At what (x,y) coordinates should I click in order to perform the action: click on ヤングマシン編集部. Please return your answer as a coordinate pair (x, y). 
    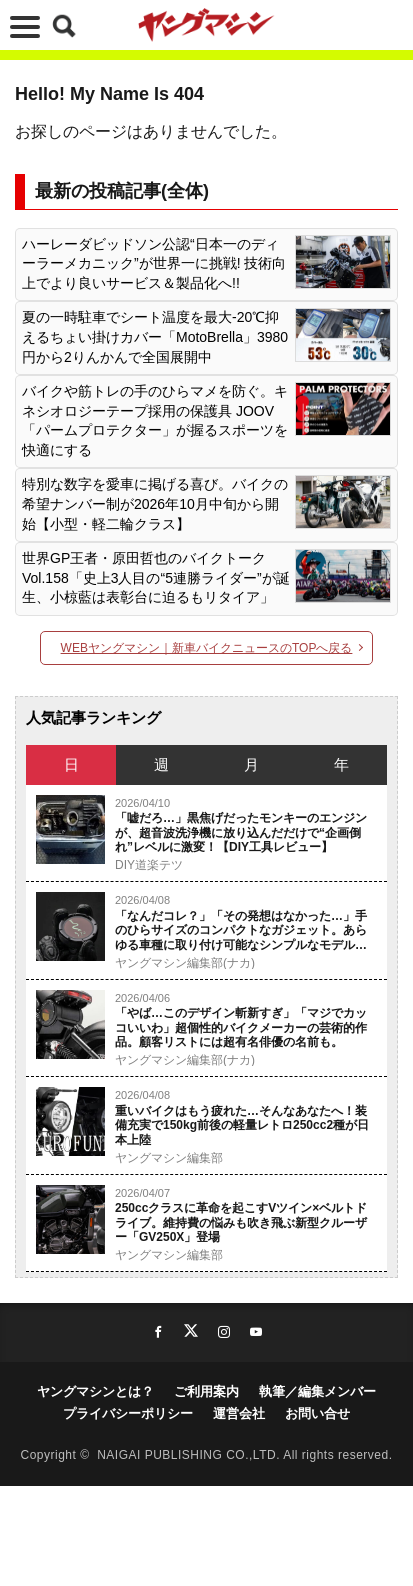
    Looking at the image, I should click on (169, 1158).